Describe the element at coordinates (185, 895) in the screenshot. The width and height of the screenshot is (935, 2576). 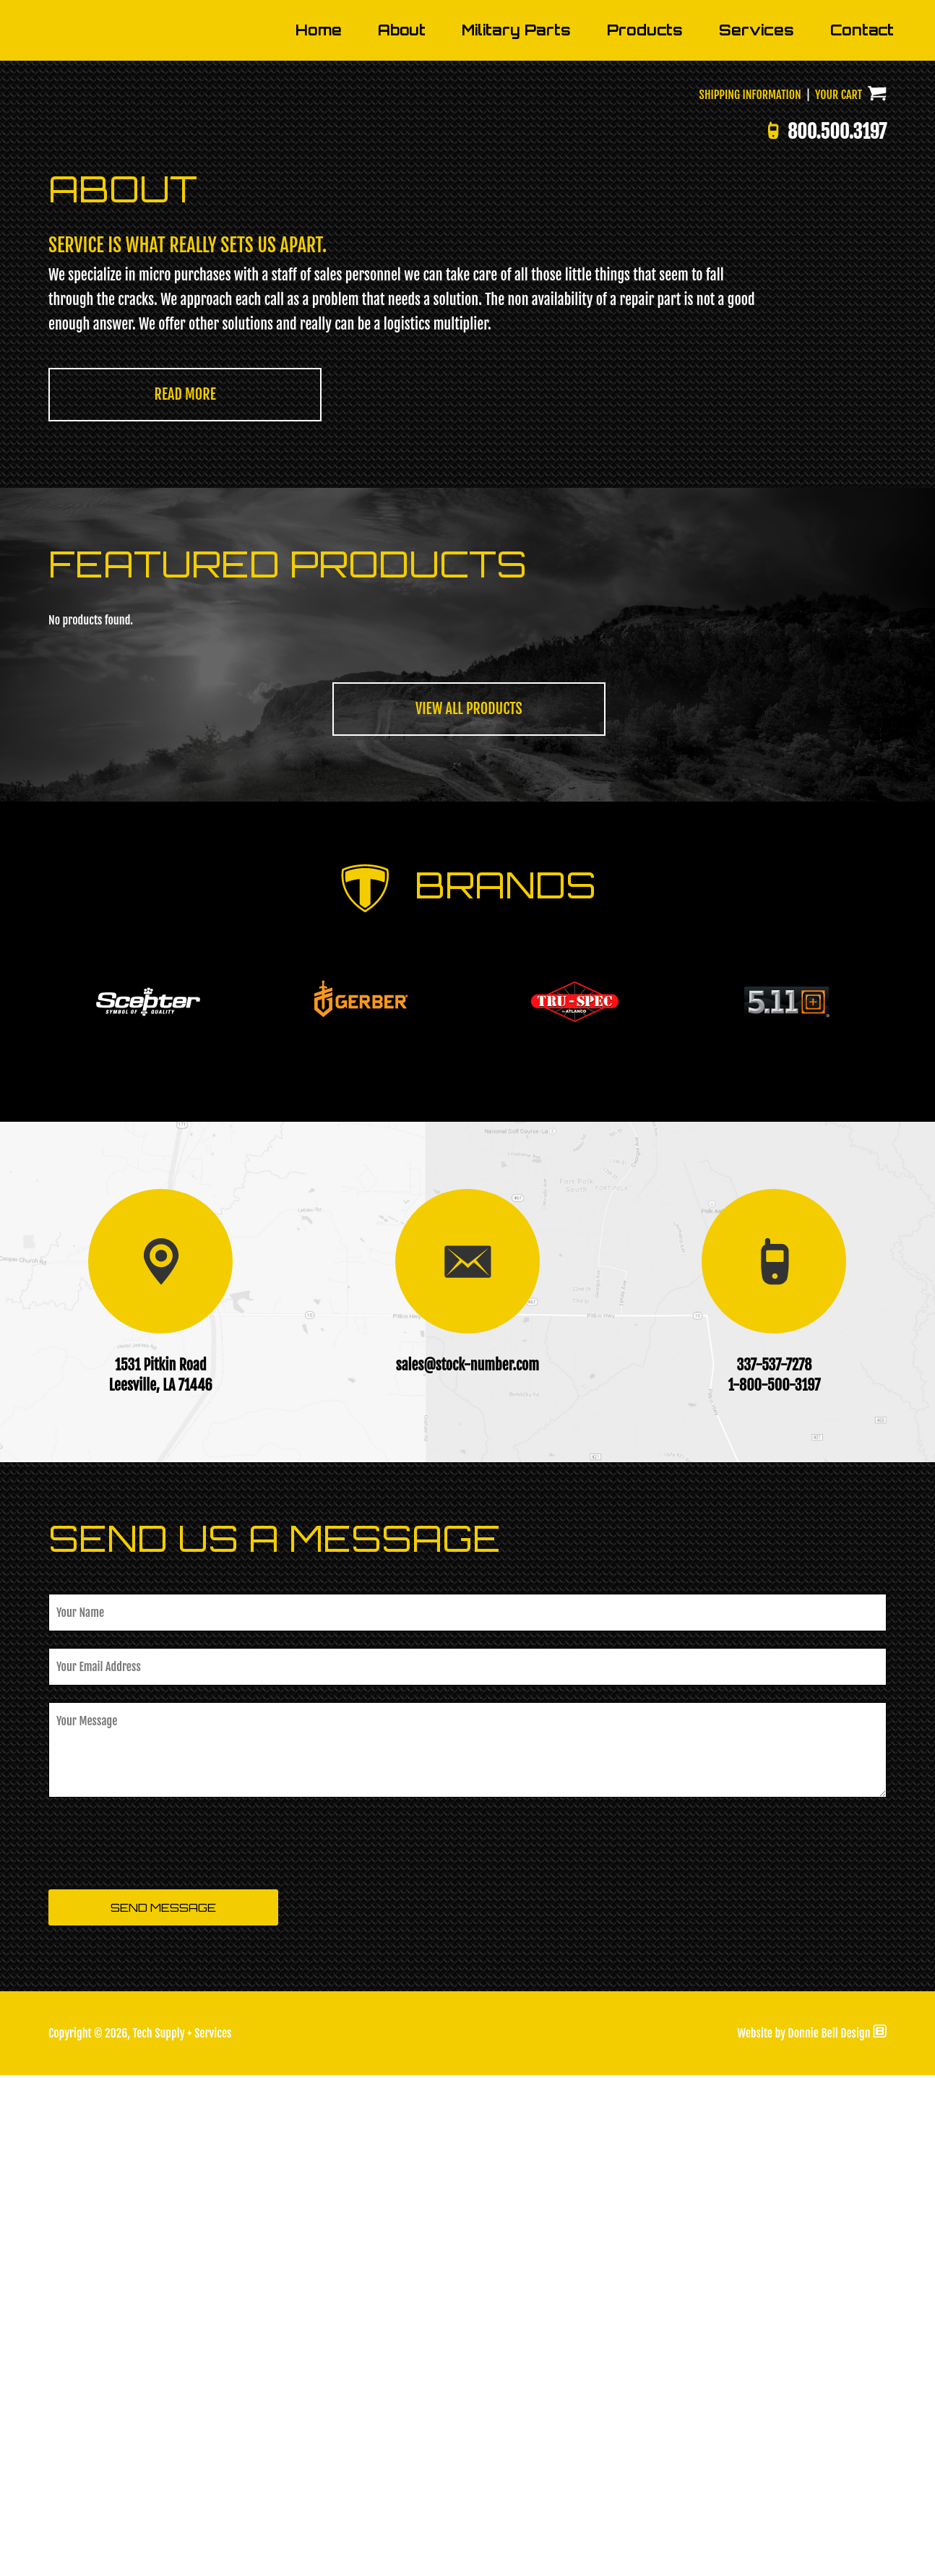
I see `READ MORE` at that location.